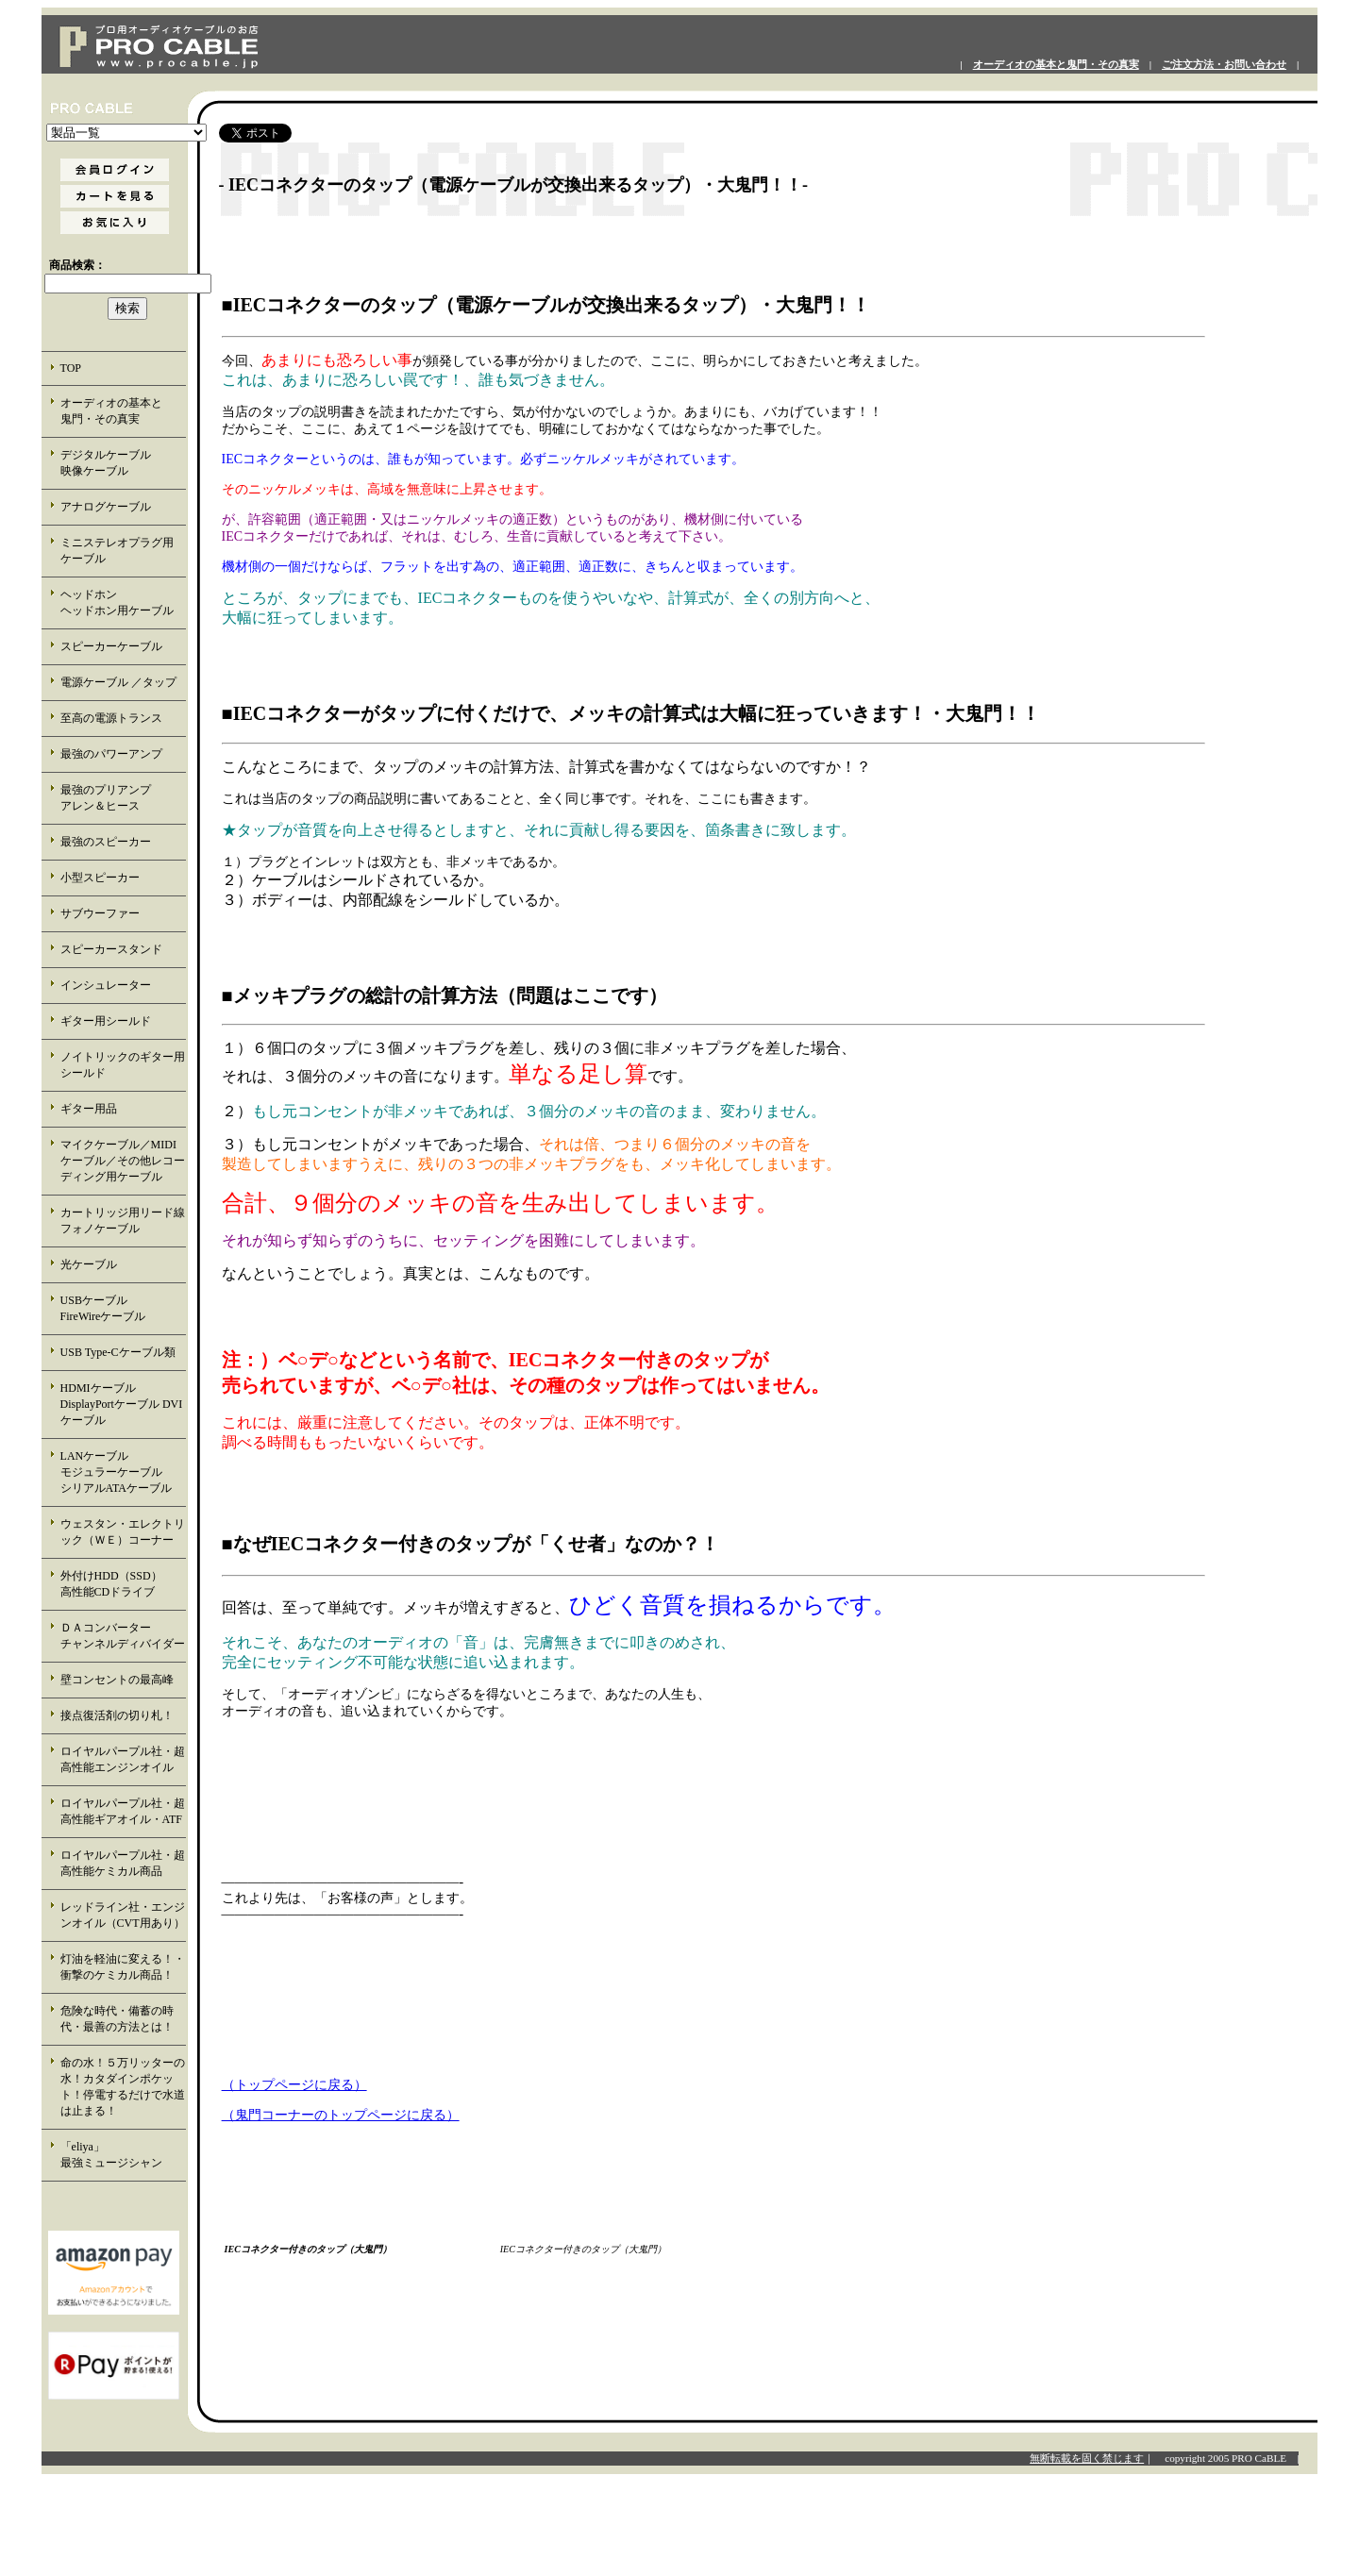 The height and width of the screenshot is (2576, 1359). Describe the element at coordinates (123, 1472) in the screenshot. I see `LANケーブル モジュラーケーブル シリアルATAケーブル` at that location.